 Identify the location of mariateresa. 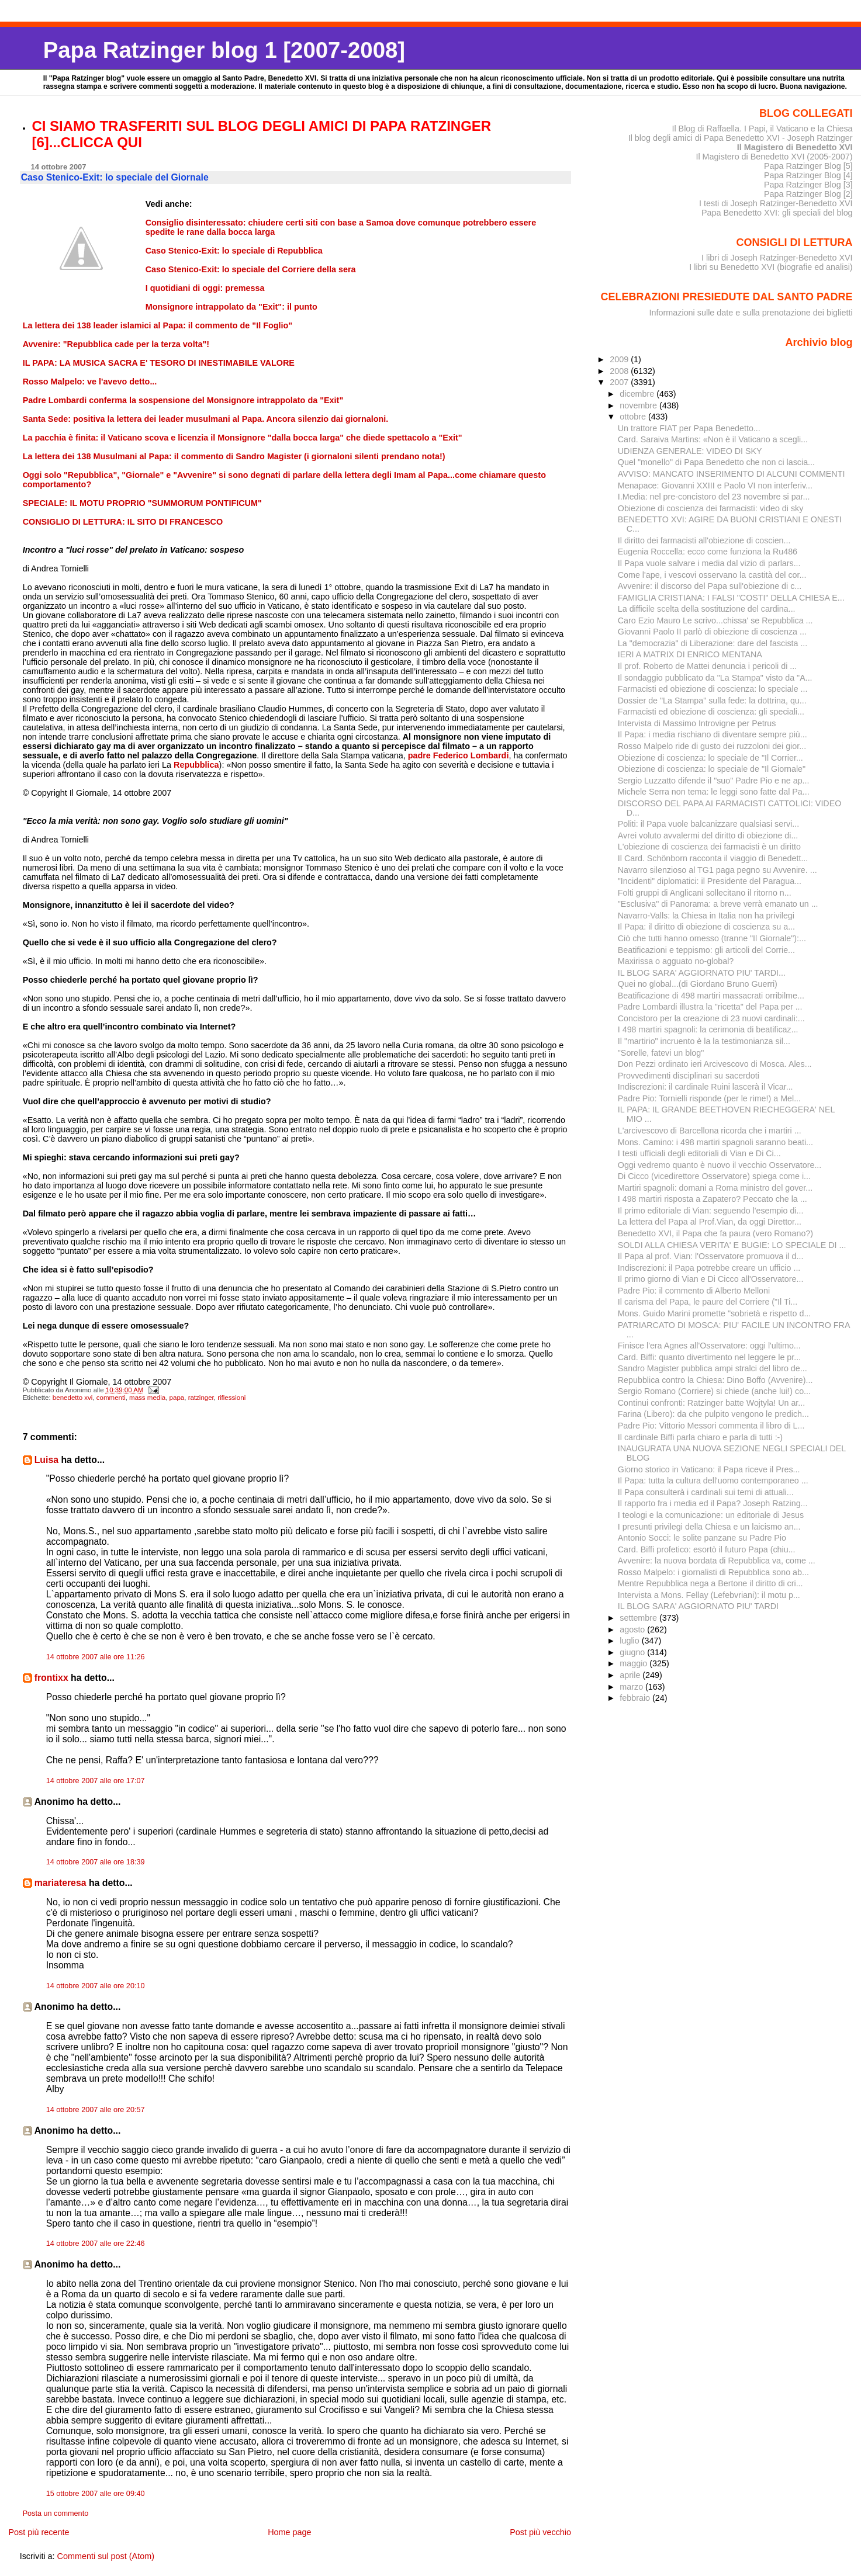
(60, 1883).